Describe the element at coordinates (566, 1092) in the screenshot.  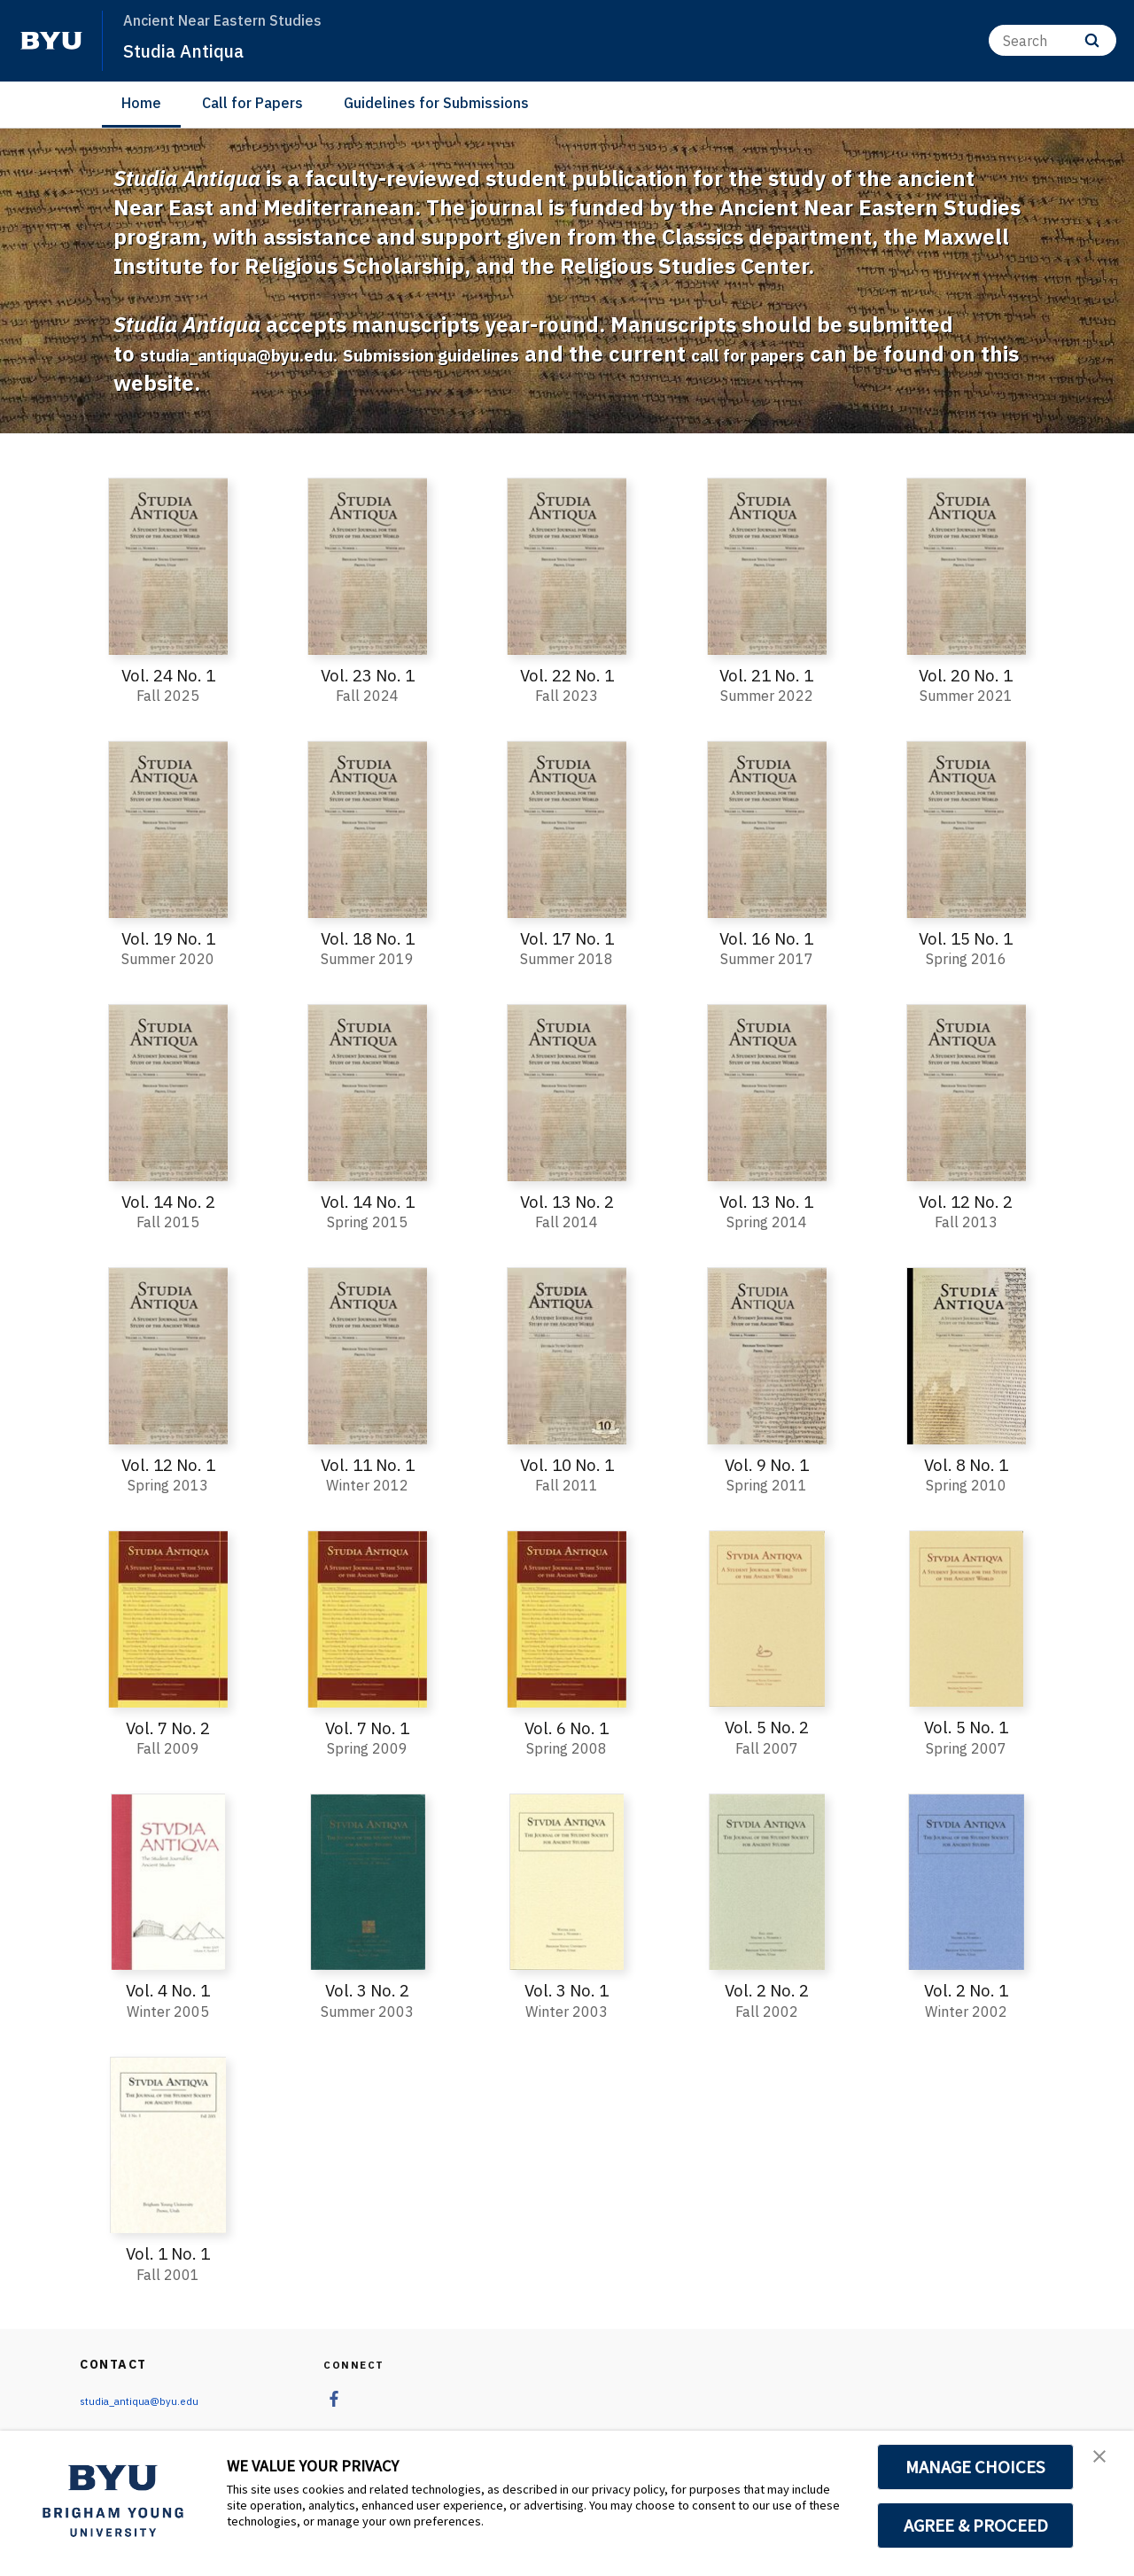
I see `[Vol. 13 No. 2]` at that location.